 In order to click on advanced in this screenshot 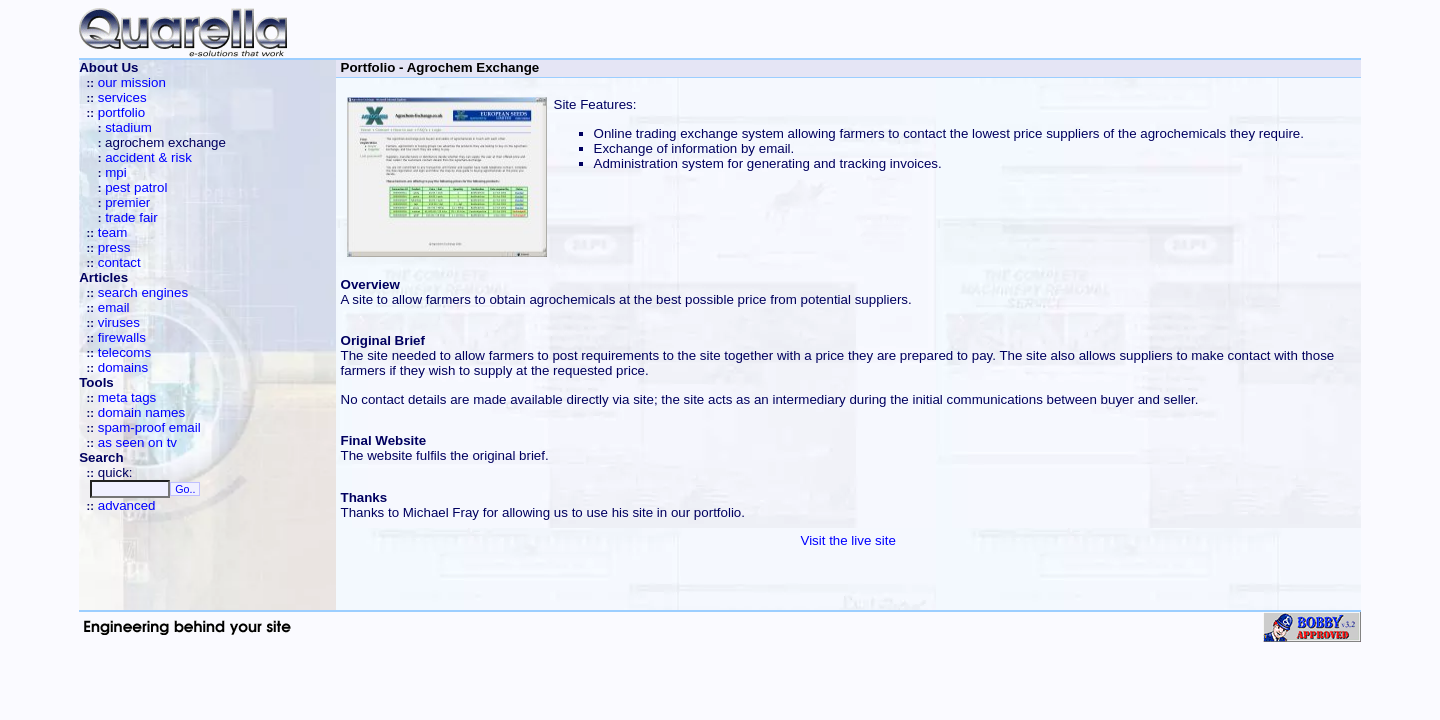, I will do `click(127, 505)`.